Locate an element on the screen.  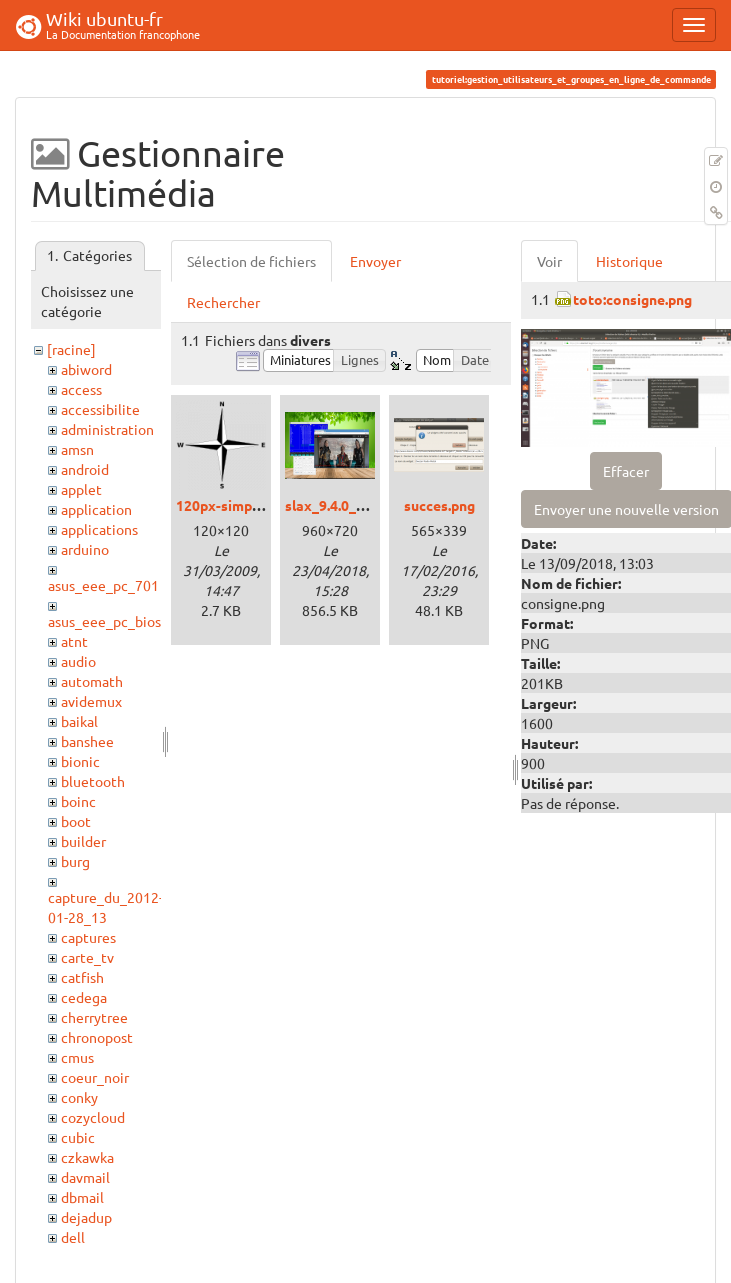
baikal is located at coordinates (79, 721).